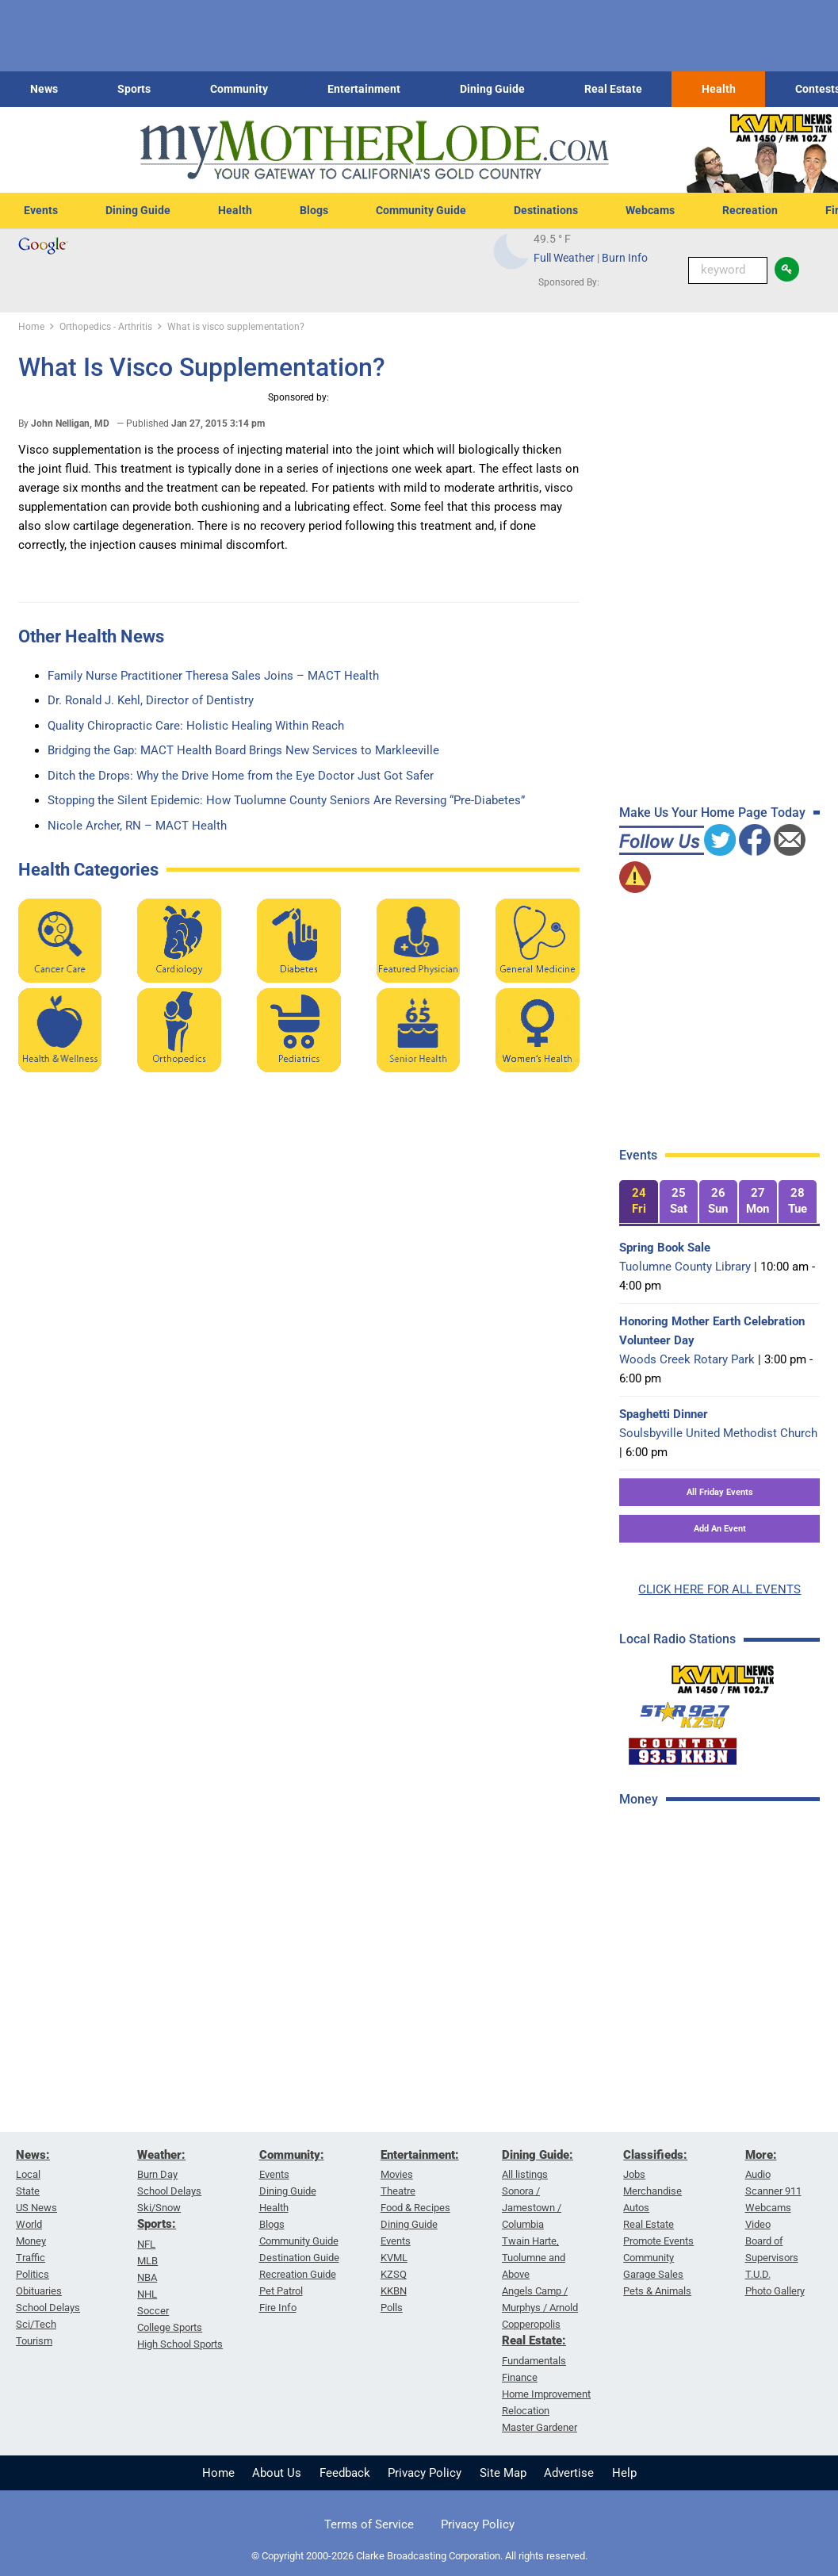 Image resolution: width=838 pixels, height=2576 pixels. Describe the element at coordinates (655, 2155) in the screenshot. I see `Classifieds:` at that location.